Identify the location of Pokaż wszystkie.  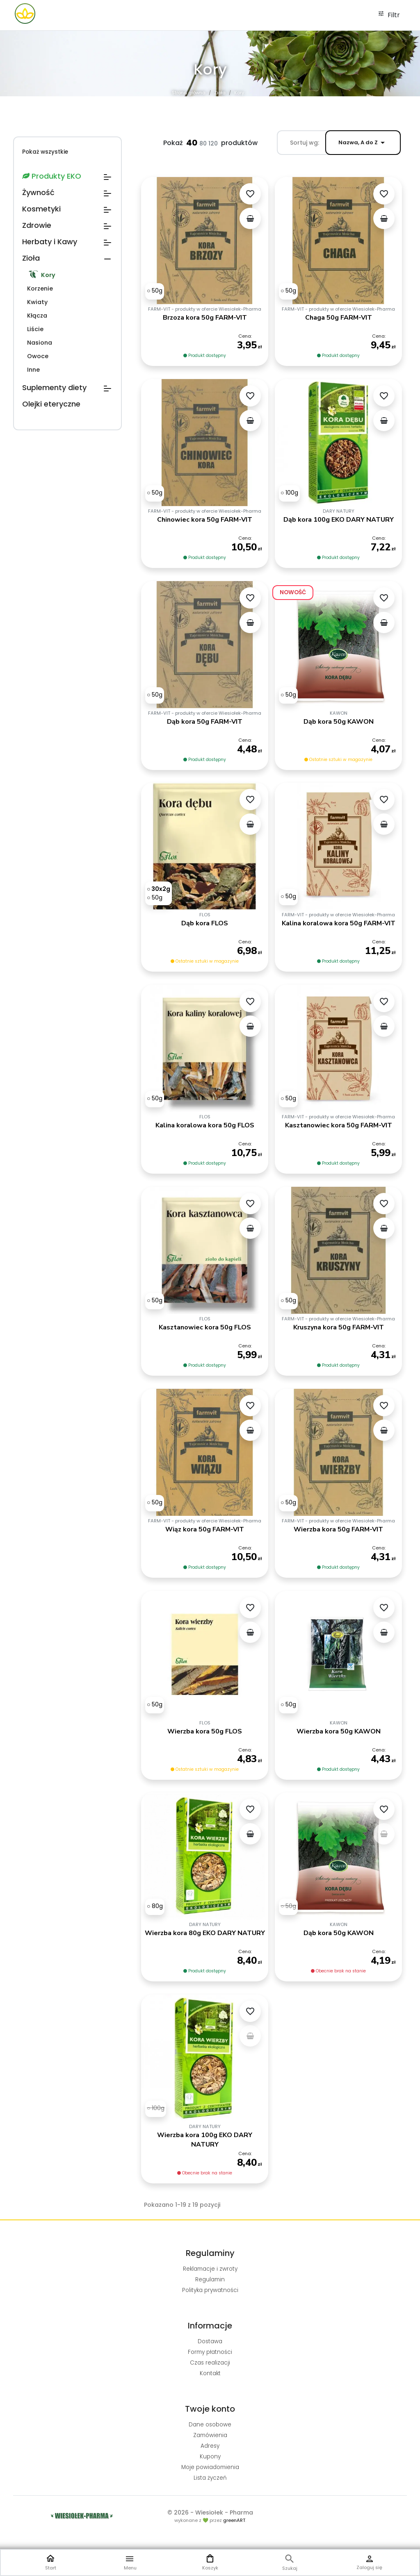
(45, 152).